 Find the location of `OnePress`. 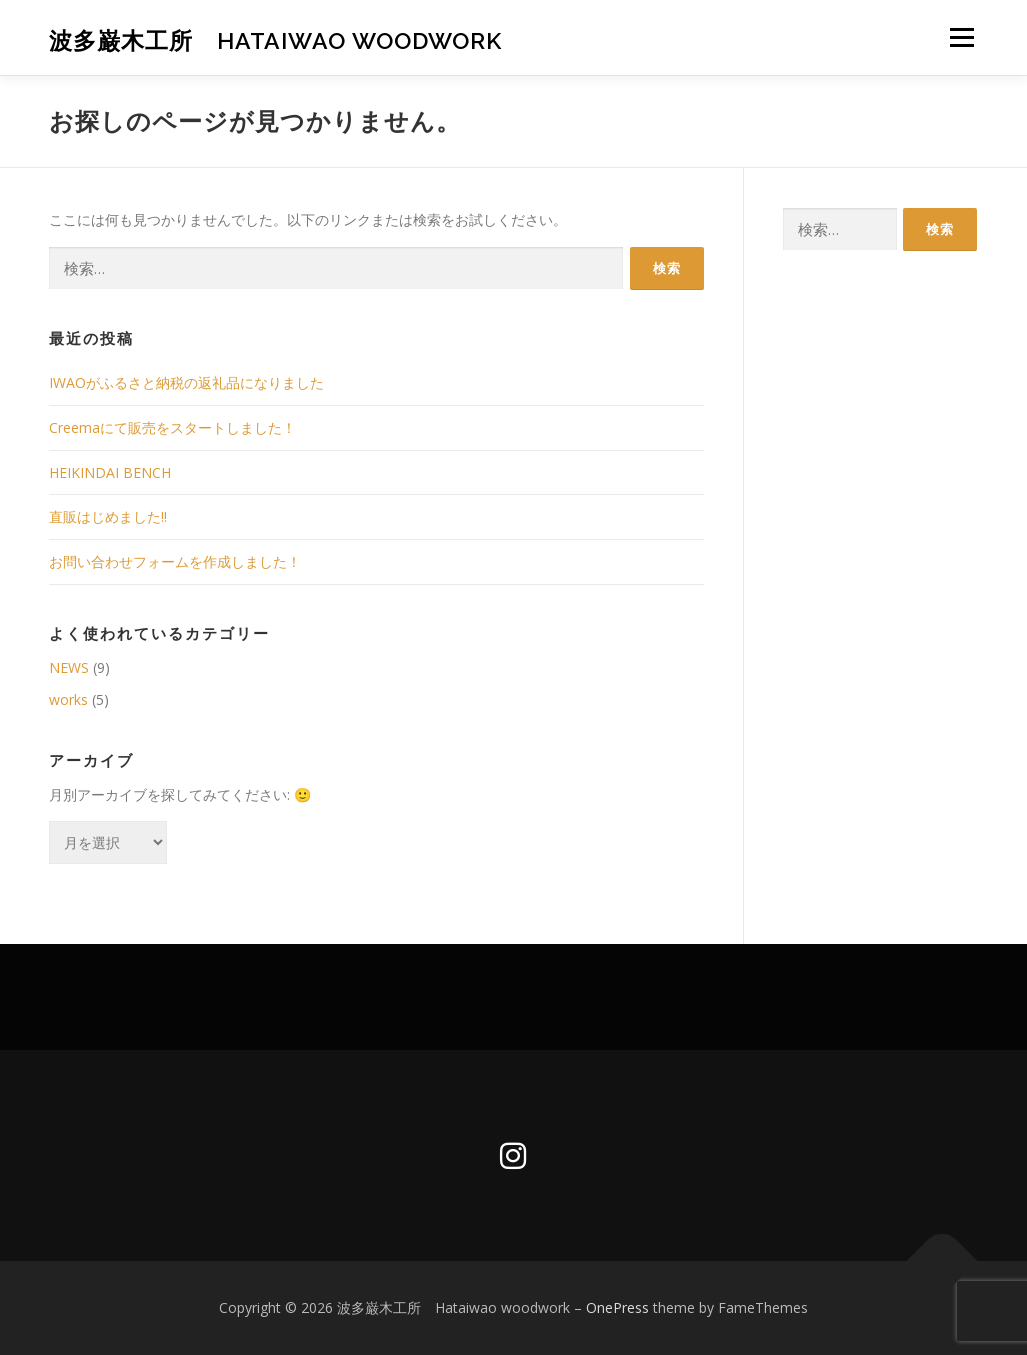

OnePress is located at coordinates (617, 1307).